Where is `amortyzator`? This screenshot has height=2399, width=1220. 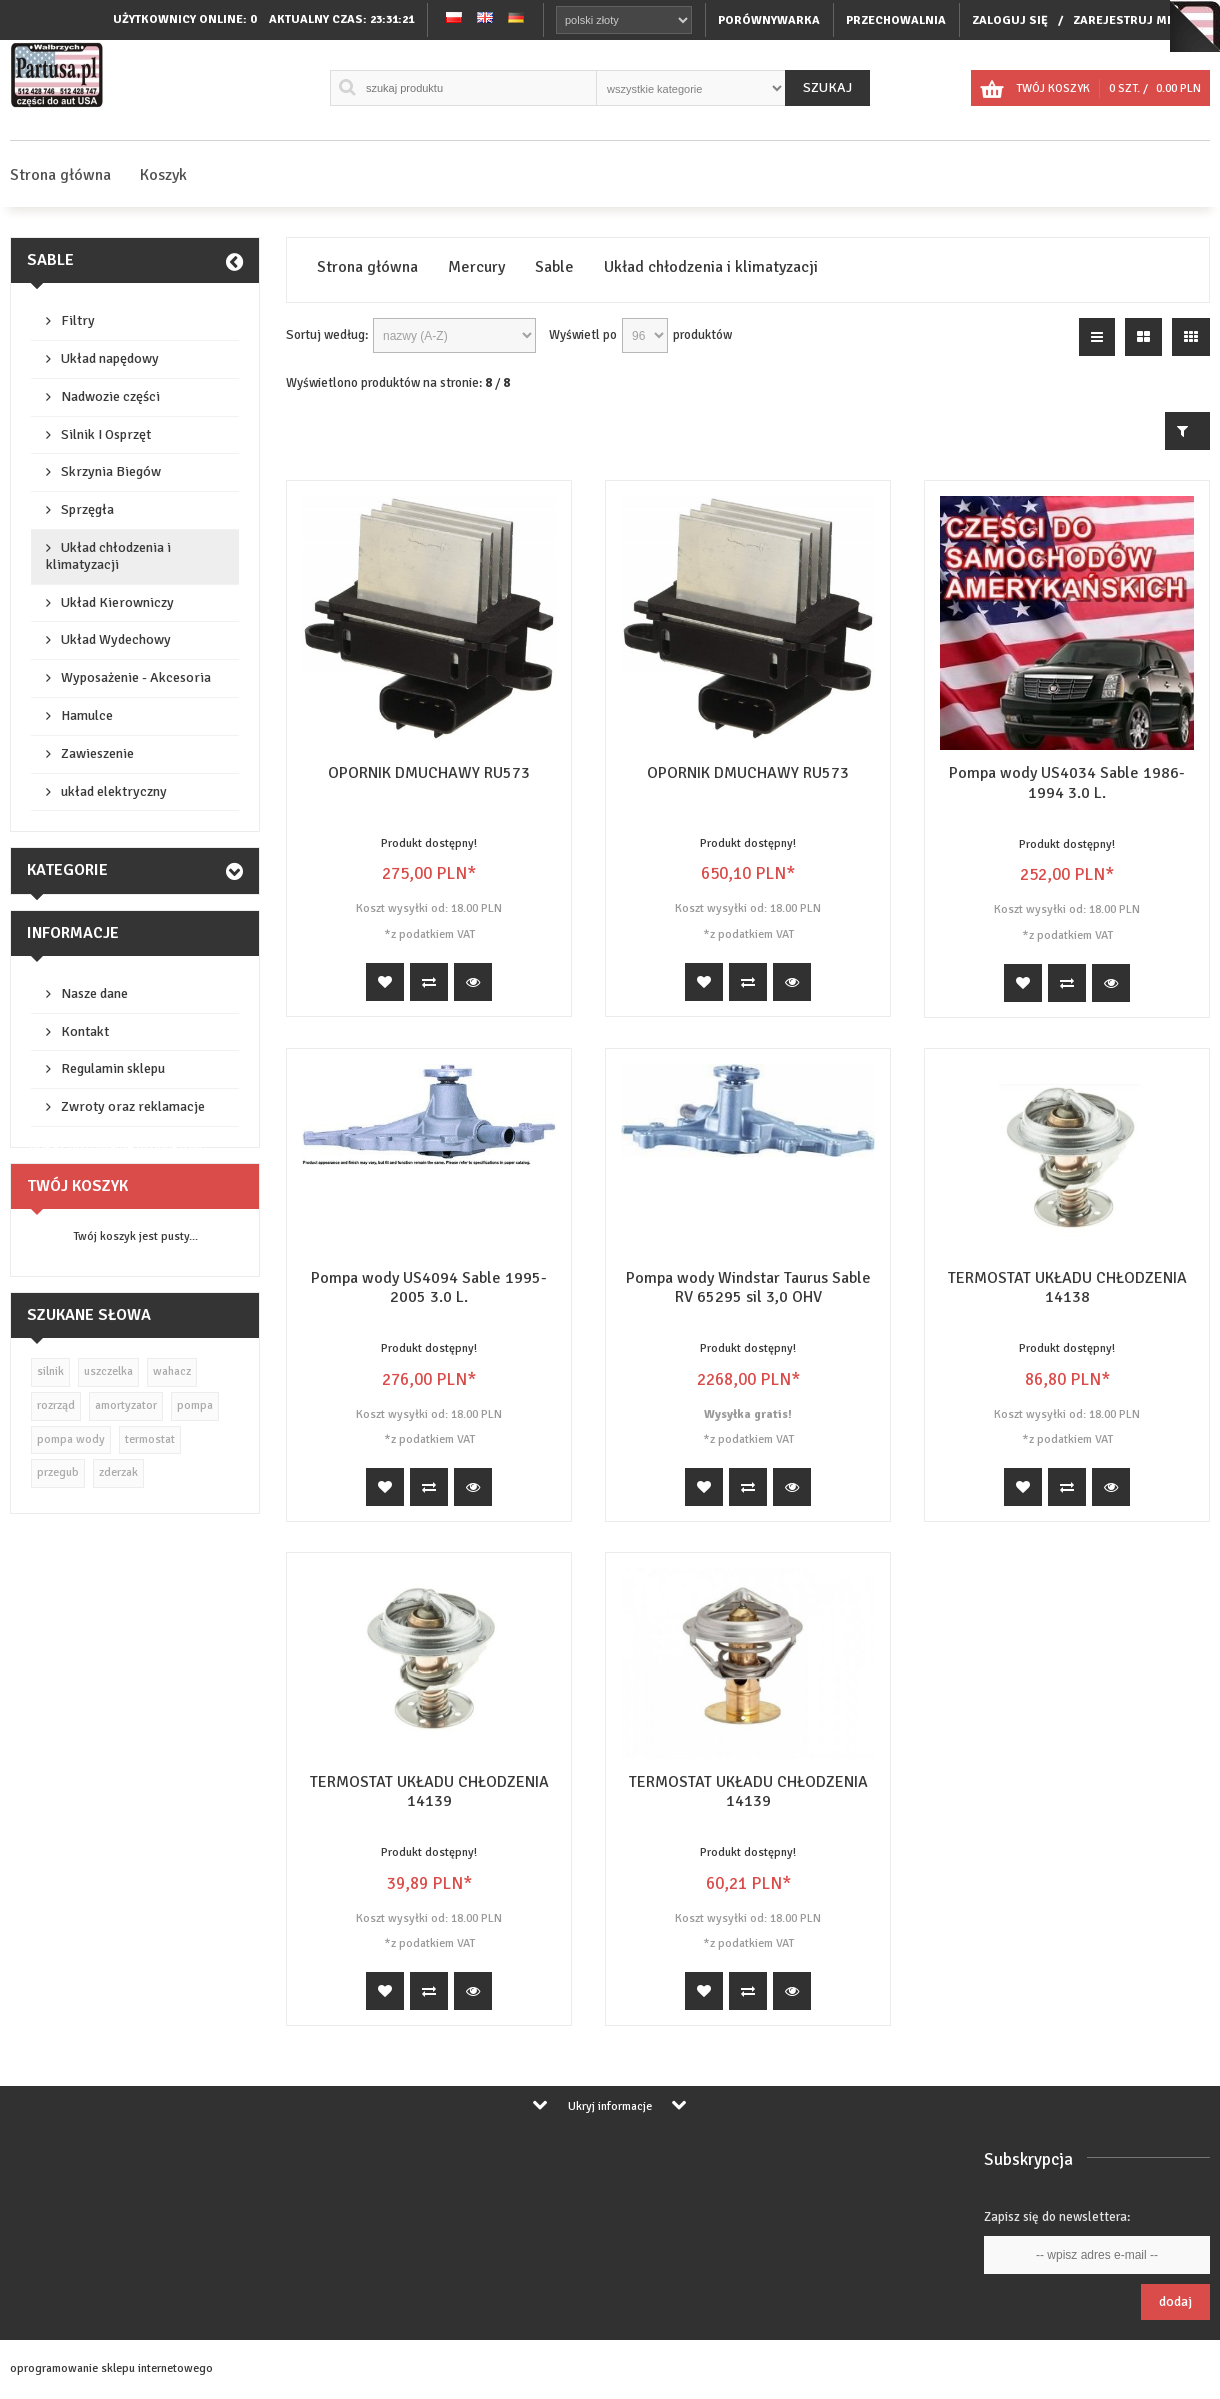 amortyzator is located at coordinates (126, 1405).